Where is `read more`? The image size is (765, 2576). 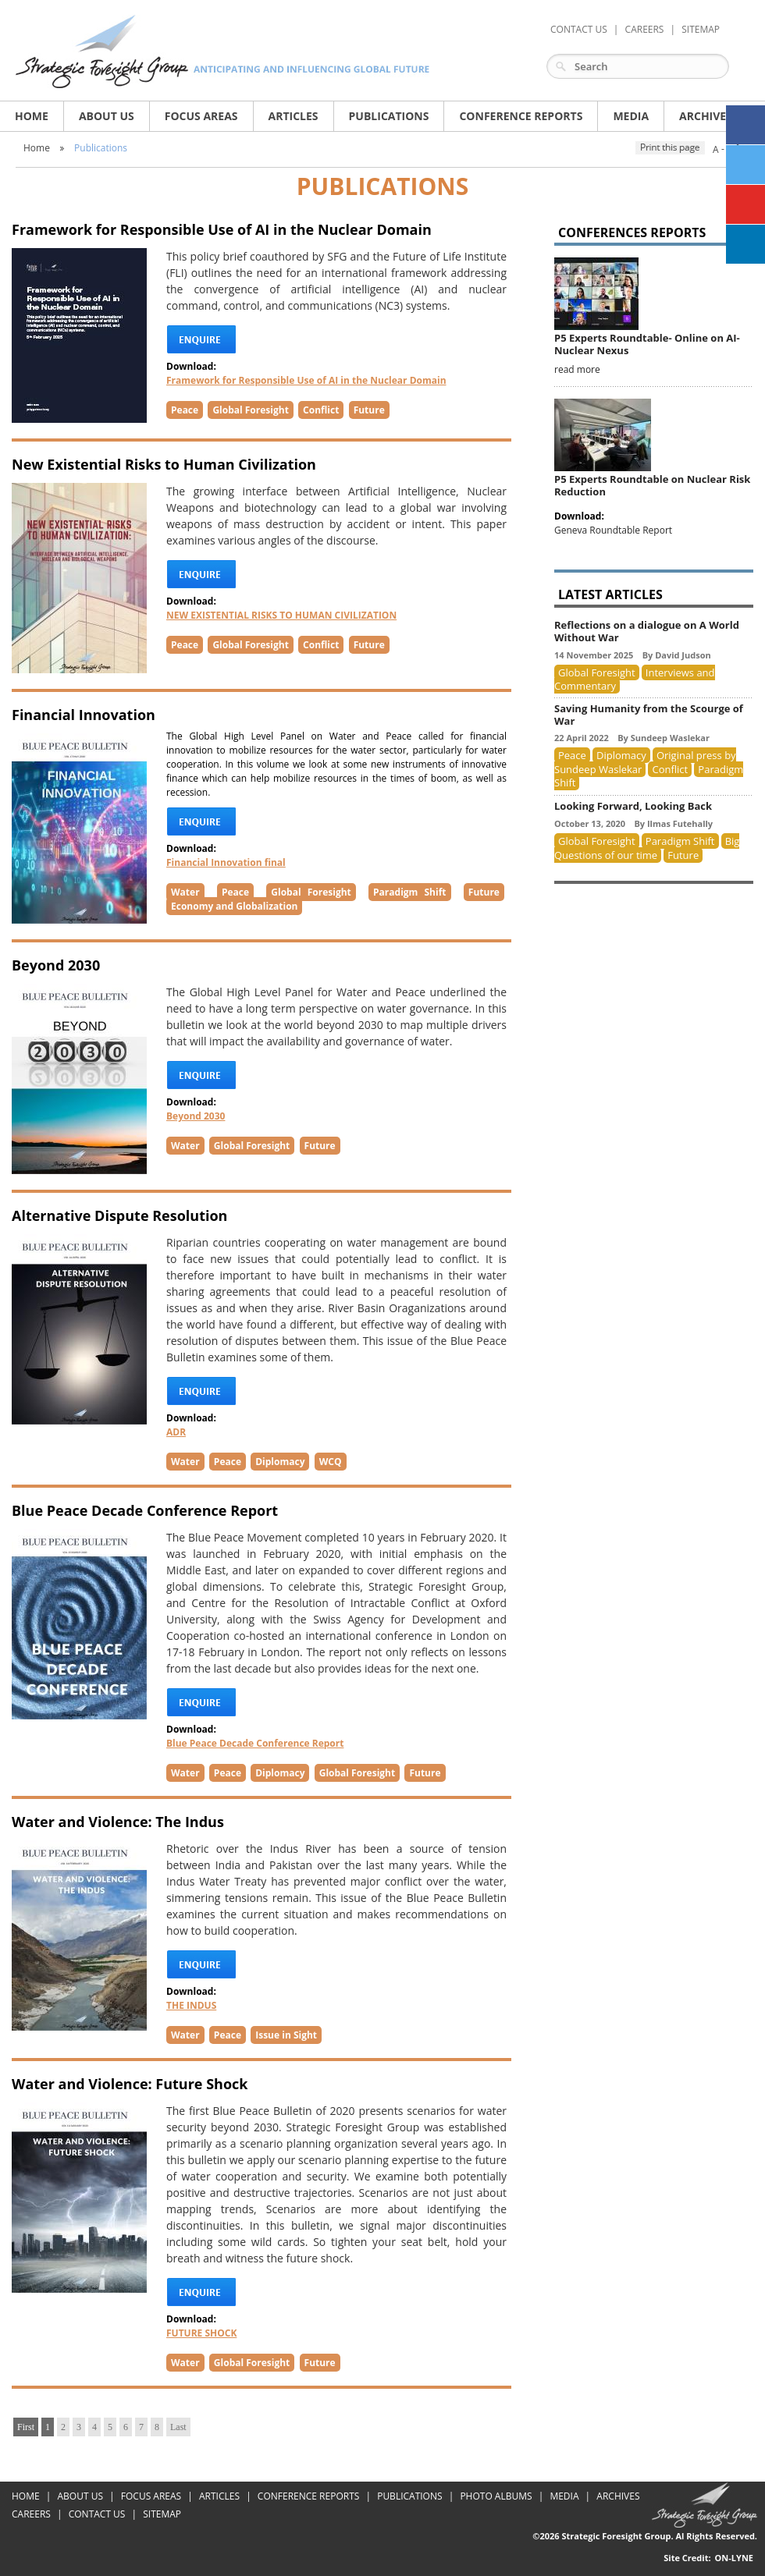
read more is located at coordinates (577, 369).